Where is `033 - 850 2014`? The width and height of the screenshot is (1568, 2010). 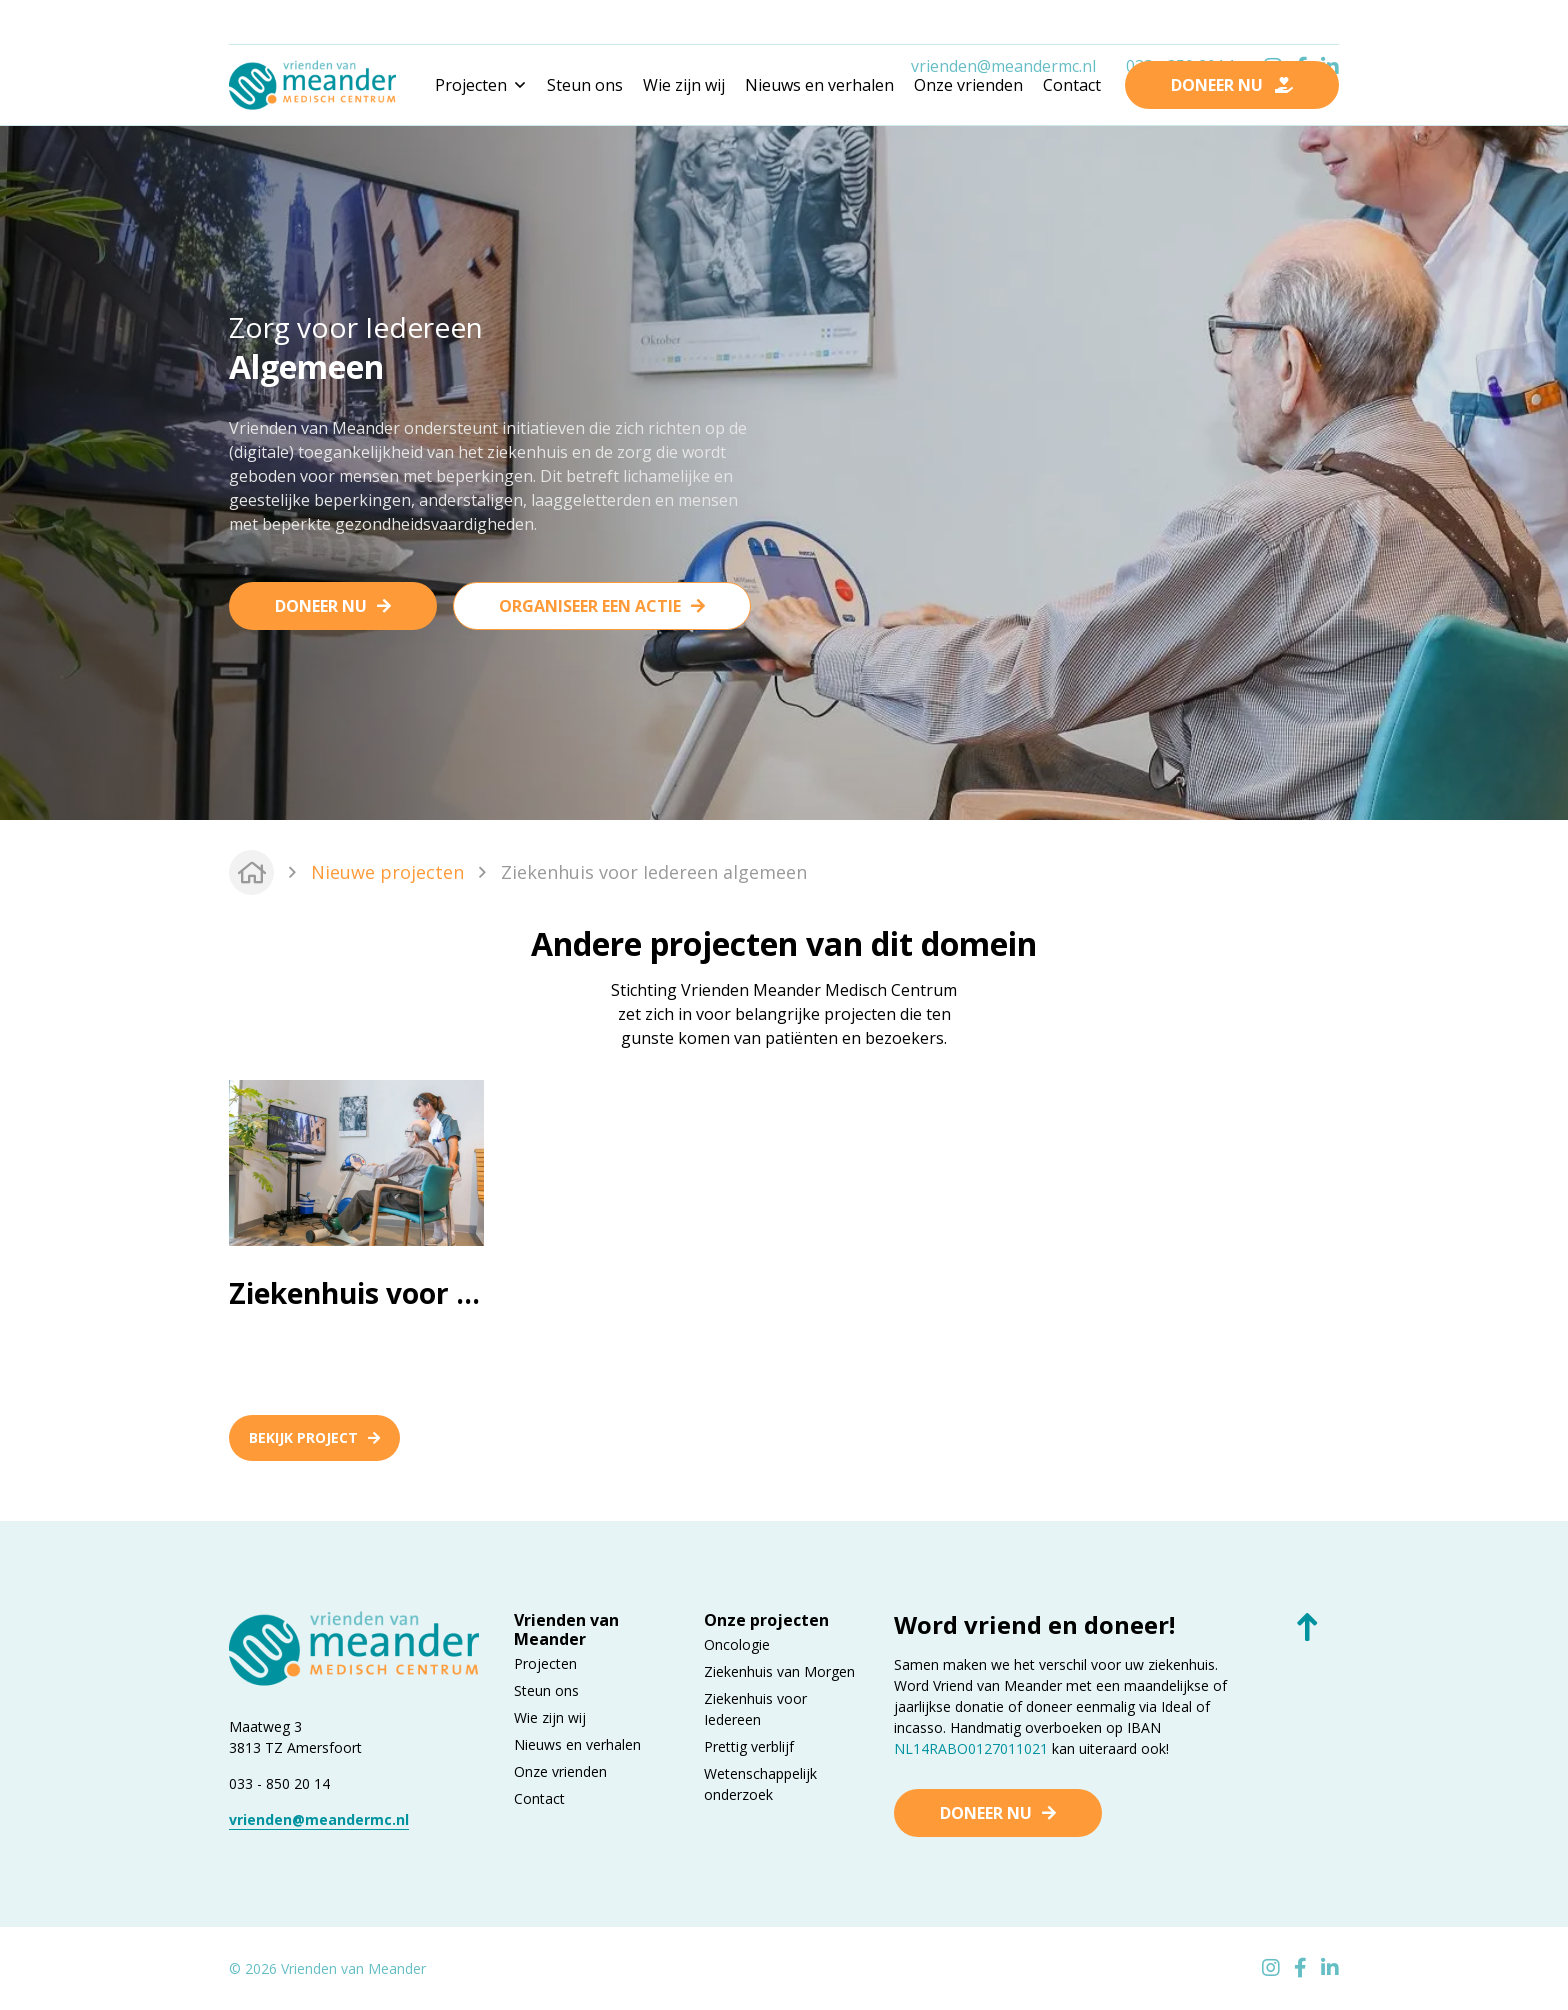 033 - 850 2014 is located at coordinates (1180, 23).